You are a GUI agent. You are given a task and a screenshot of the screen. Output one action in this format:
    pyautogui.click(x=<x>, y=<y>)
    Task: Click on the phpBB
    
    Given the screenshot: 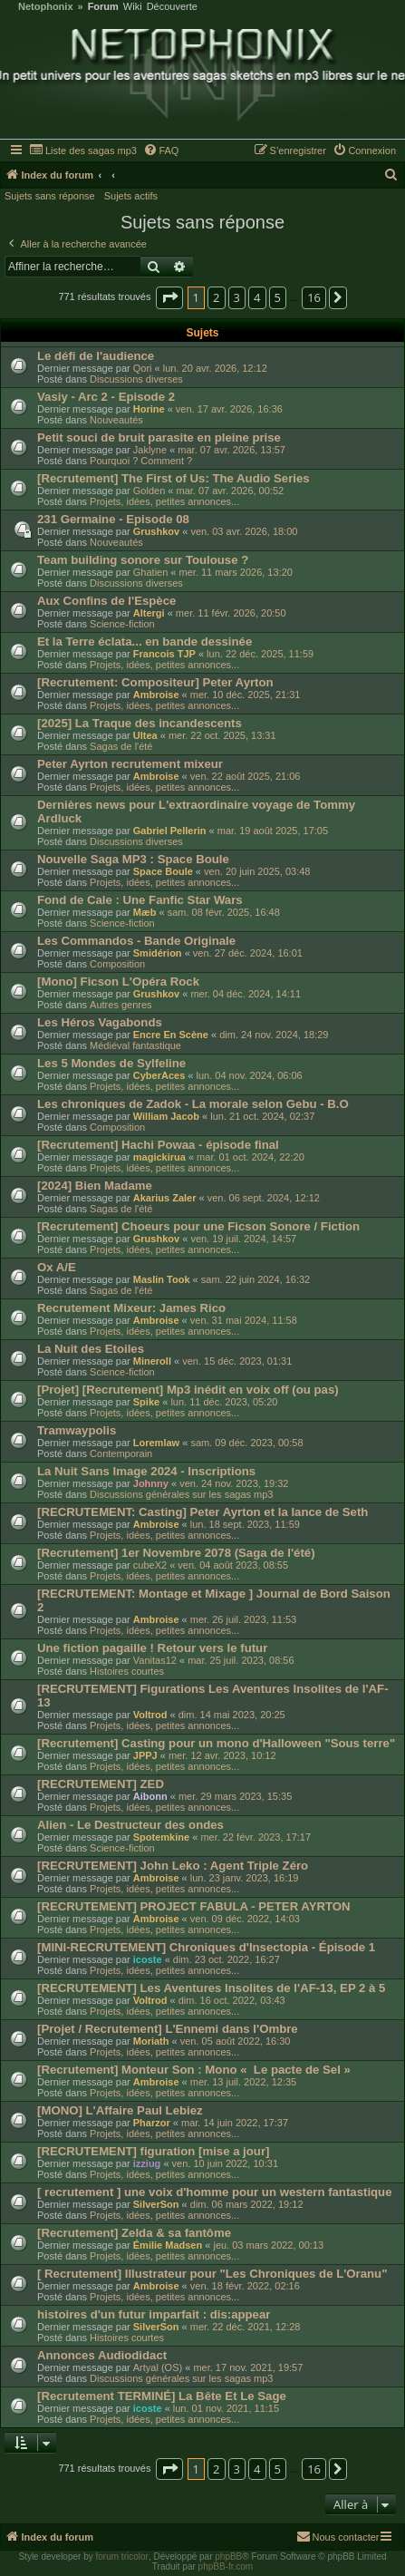 What is the action you would take?
    pyautogui.click(x=228, y=2556)
    